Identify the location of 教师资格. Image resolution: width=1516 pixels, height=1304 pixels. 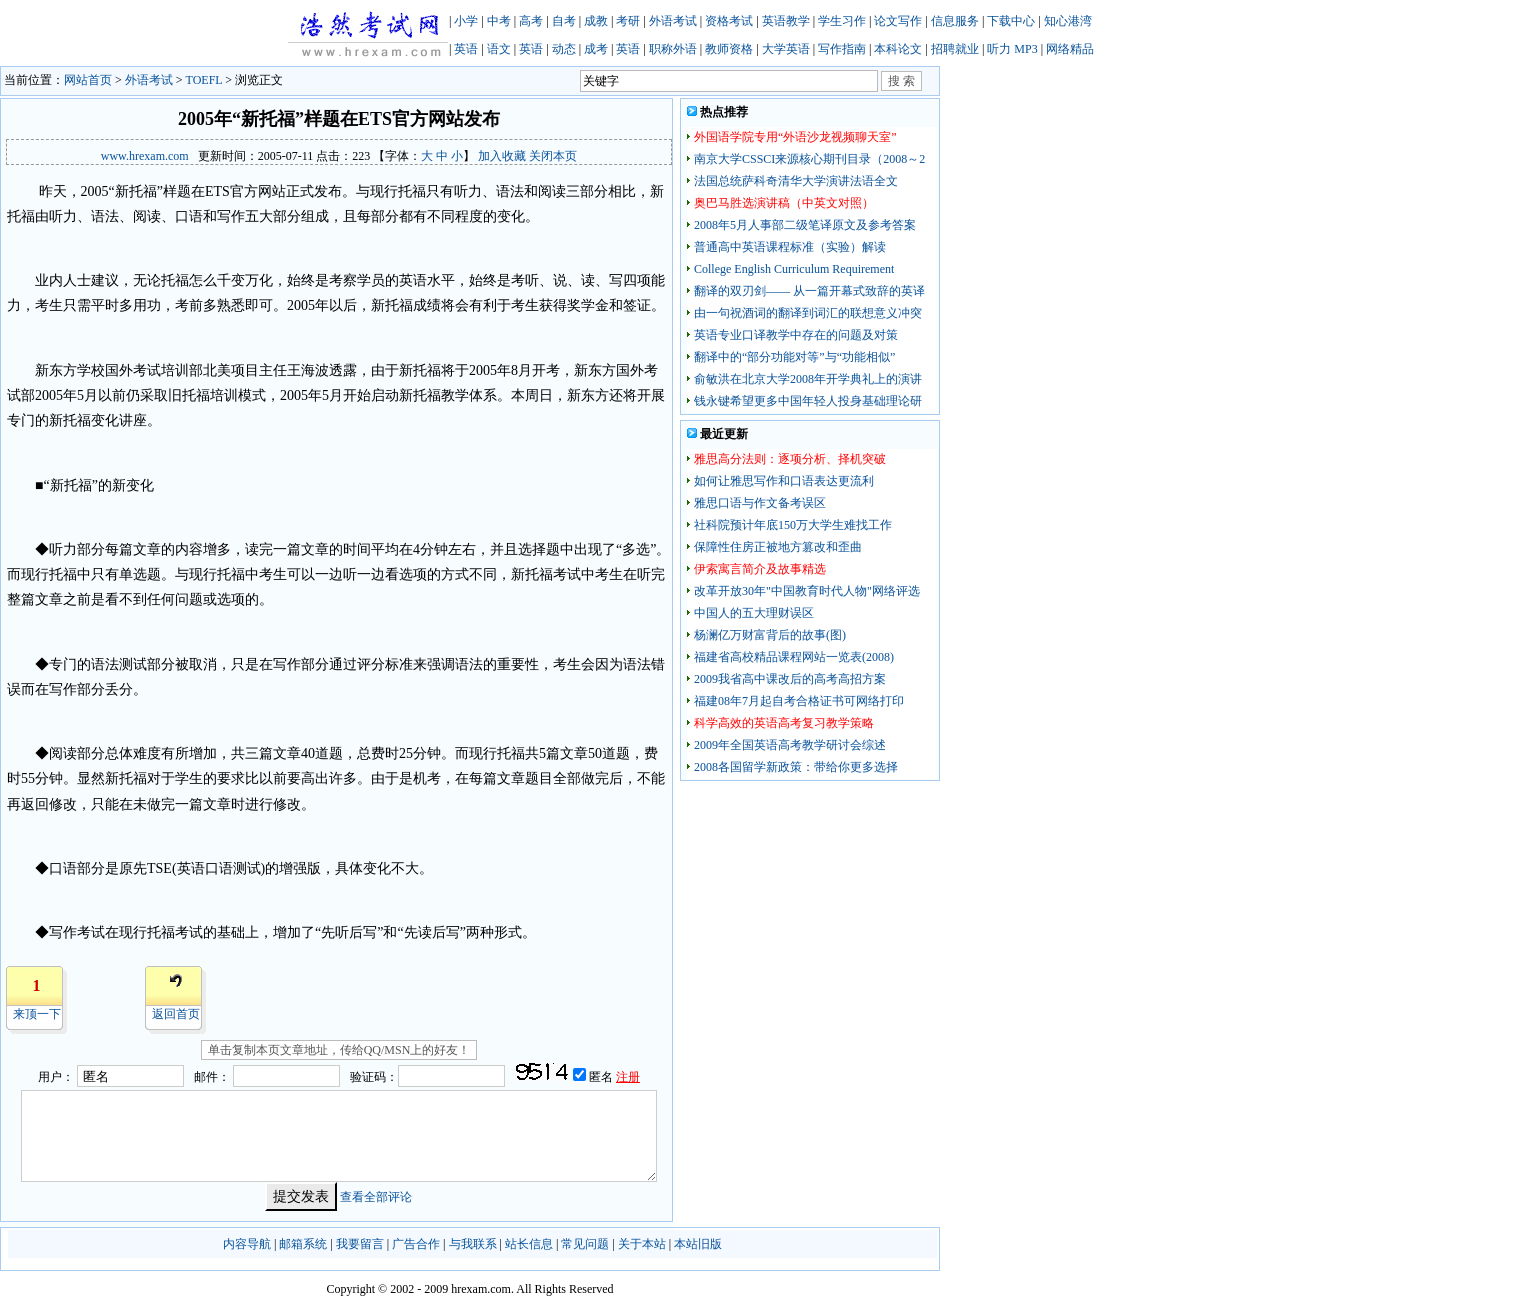
(729, 49).